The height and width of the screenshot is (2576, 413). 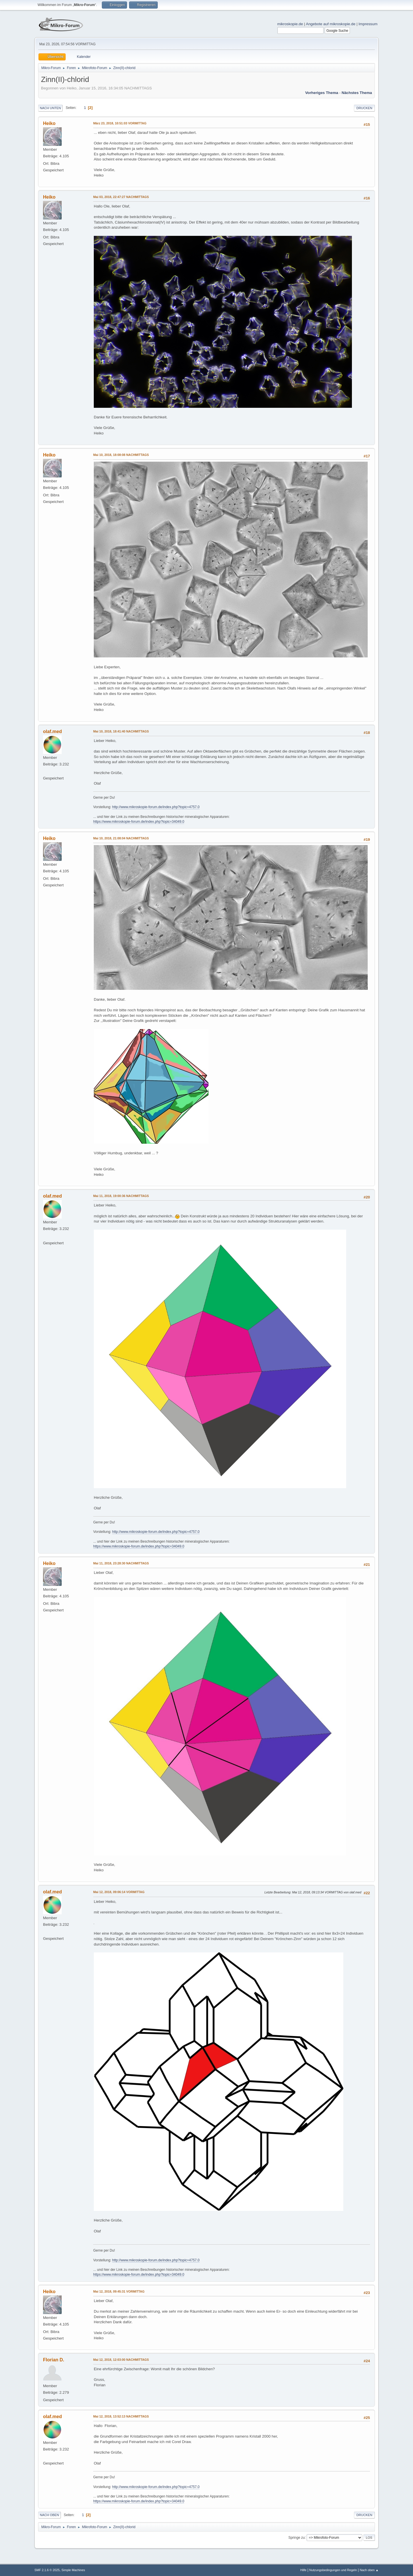 I want to click on Angebote auf mikroskopie.de, so click(x=331, y=24).